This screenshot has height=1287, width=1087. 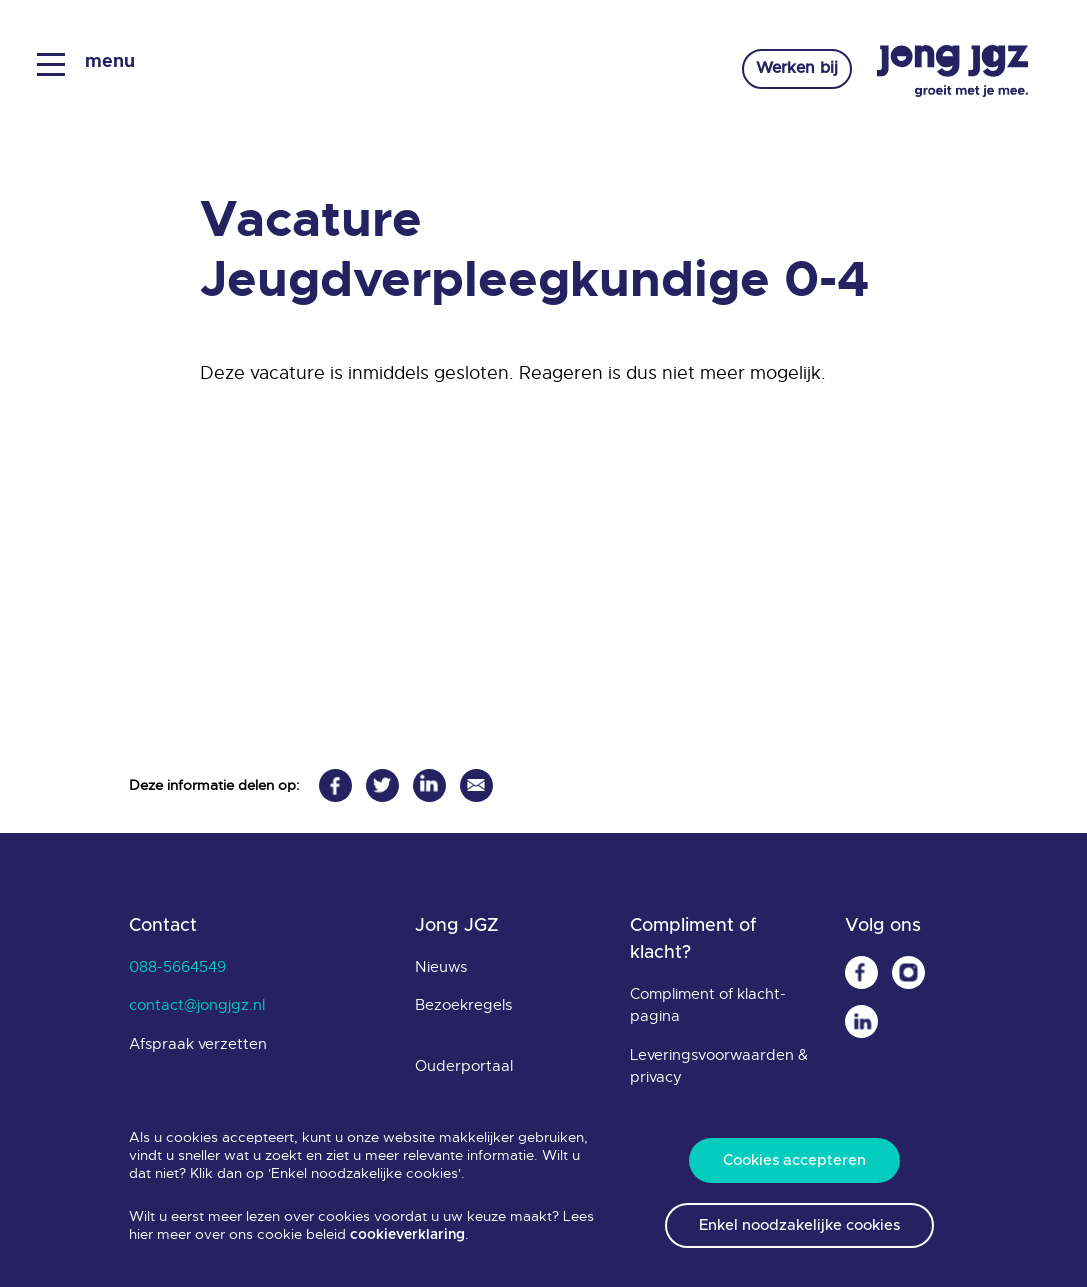 I want to click on Enkel noodzakelijke cookies, so click(x=799, y=1225).